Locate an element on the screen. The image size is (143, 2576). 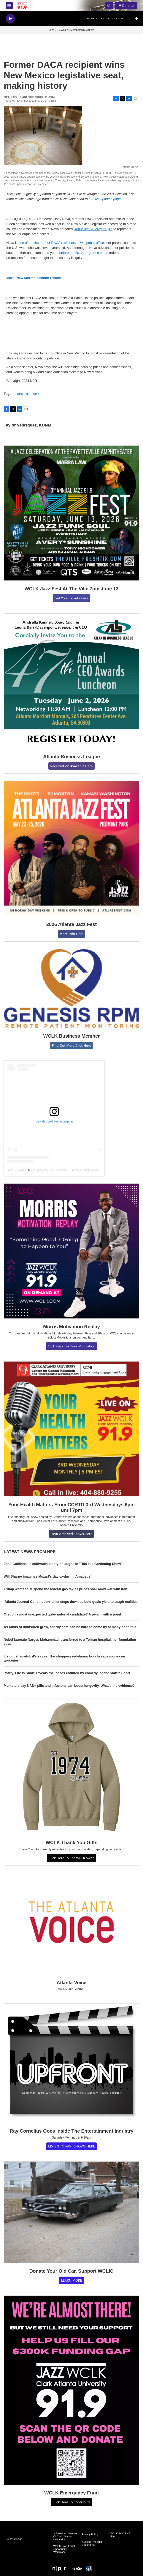
Jazz 91.9 WCLK | Membership Matters is located at coordinates (71, 29).